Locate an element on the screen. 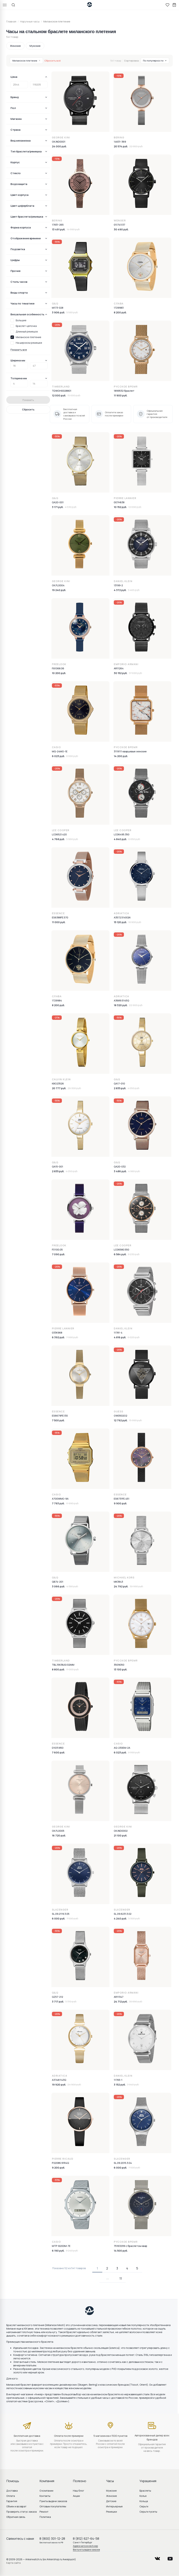 The height and width of the screenshot is (2576, 179). 8 200 руб. is located at coordinates (120, 312).